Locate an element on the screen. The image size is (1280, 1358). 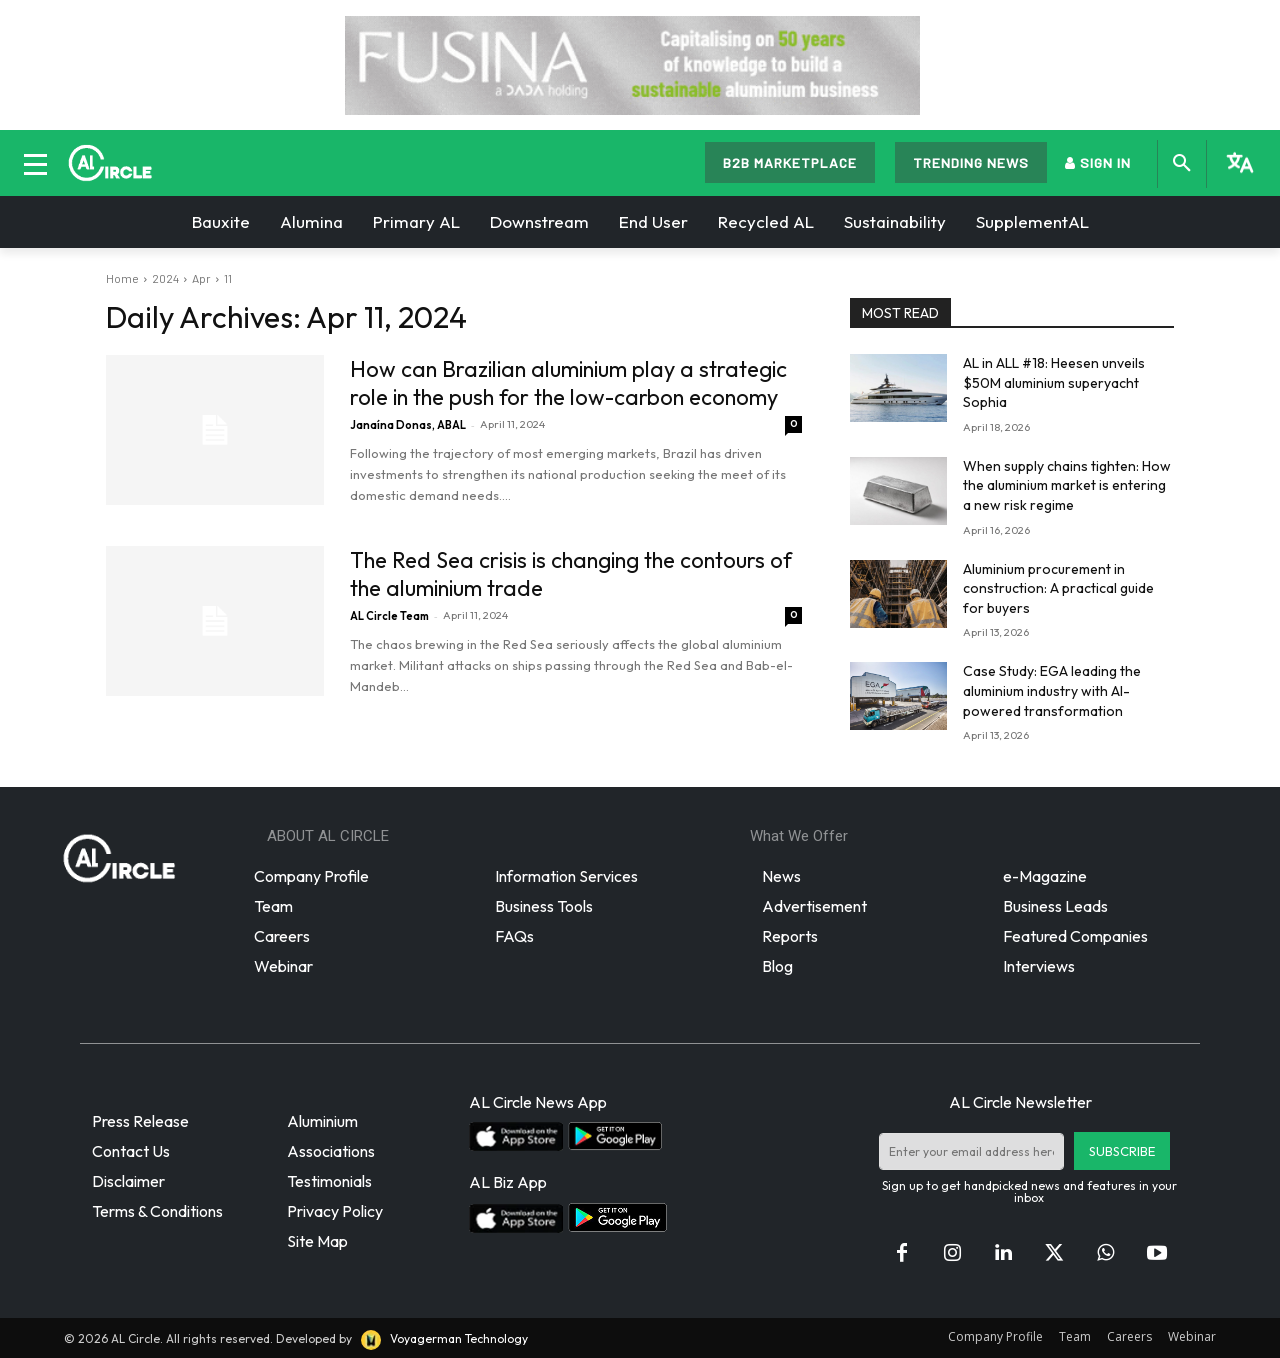
How can Brazilian aluminium play a strategic role in the push for the low-carbon economy is located at coordinates (568, 383).